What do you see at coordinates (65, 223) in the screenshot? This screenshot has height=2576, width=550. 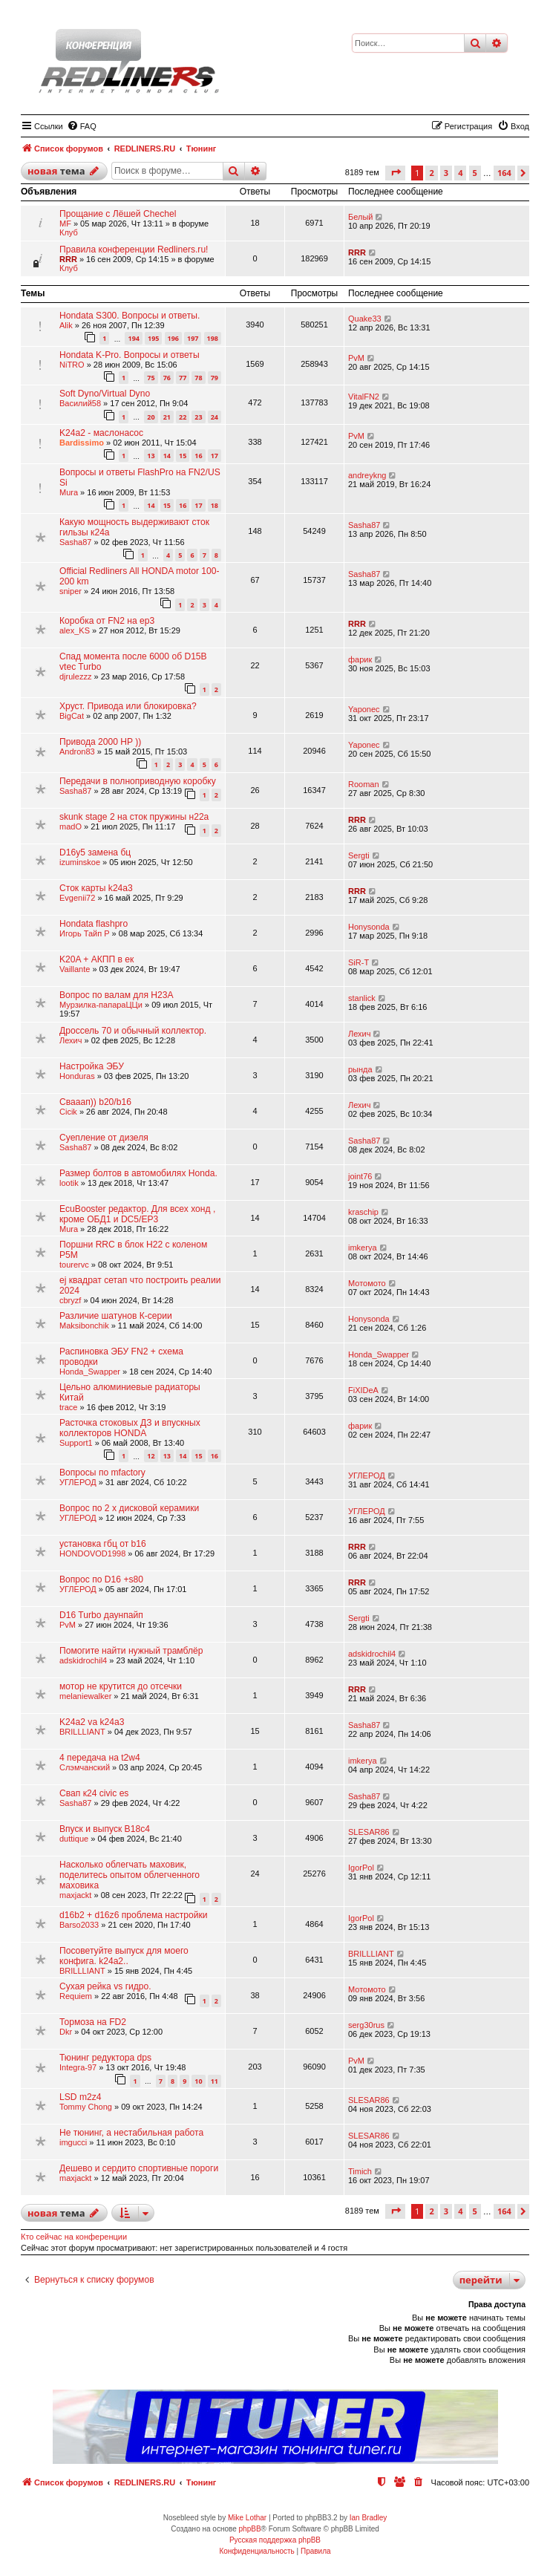 I see `MF` at bounding box center [65, 223].